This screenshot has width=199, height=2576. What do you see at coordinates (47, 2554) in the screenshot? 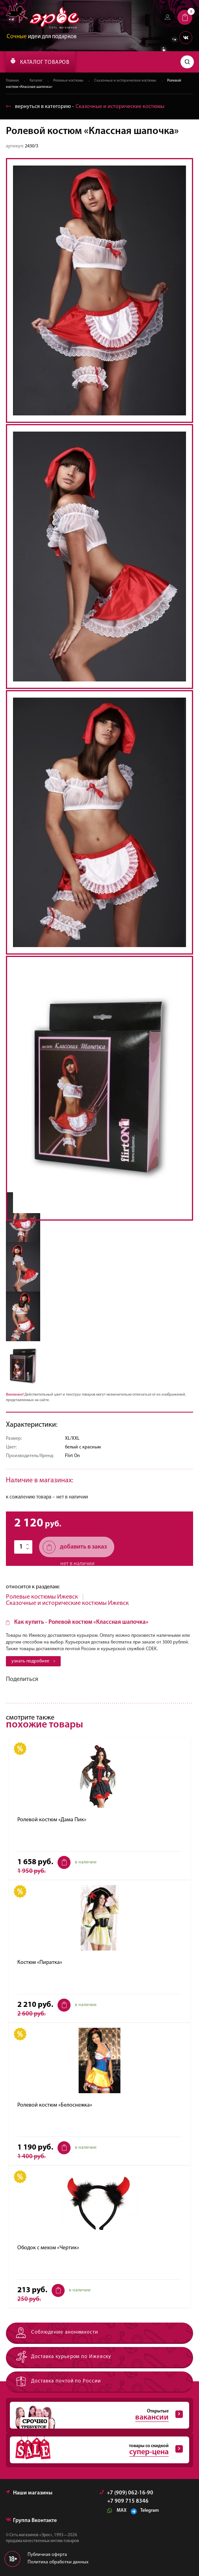
I see `Публичная оферта` at bounding box center [47, 2554].